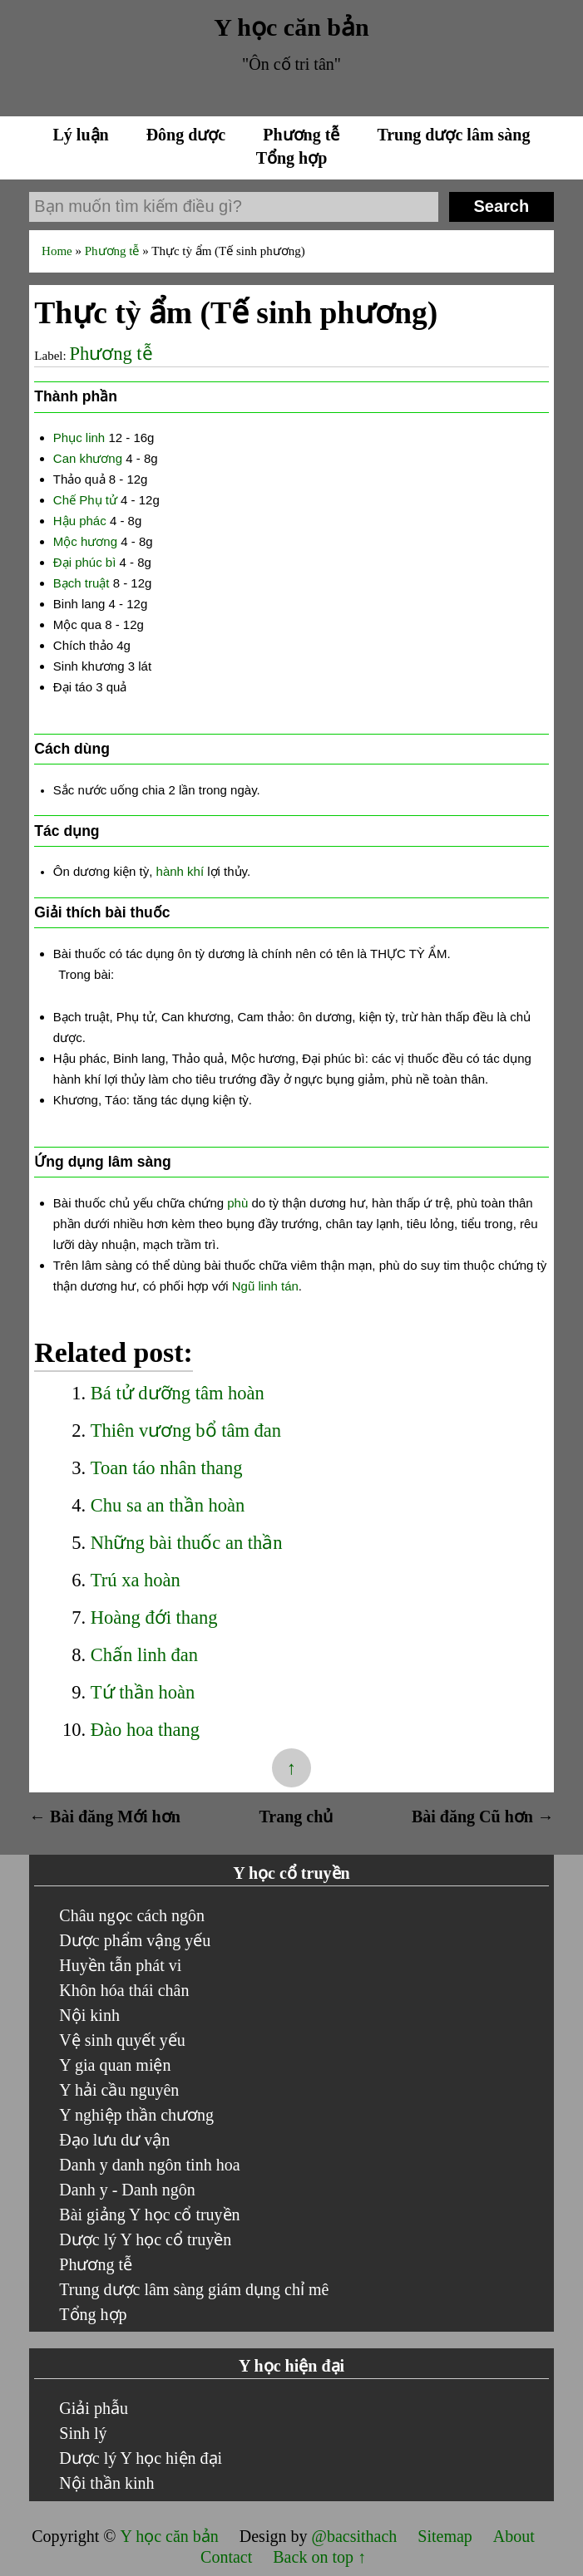 The image size is (583, 2576). Describe the element at coordinates (114, 2140) in the screenshot. I see `Đạo lưu dư vận` at that location.